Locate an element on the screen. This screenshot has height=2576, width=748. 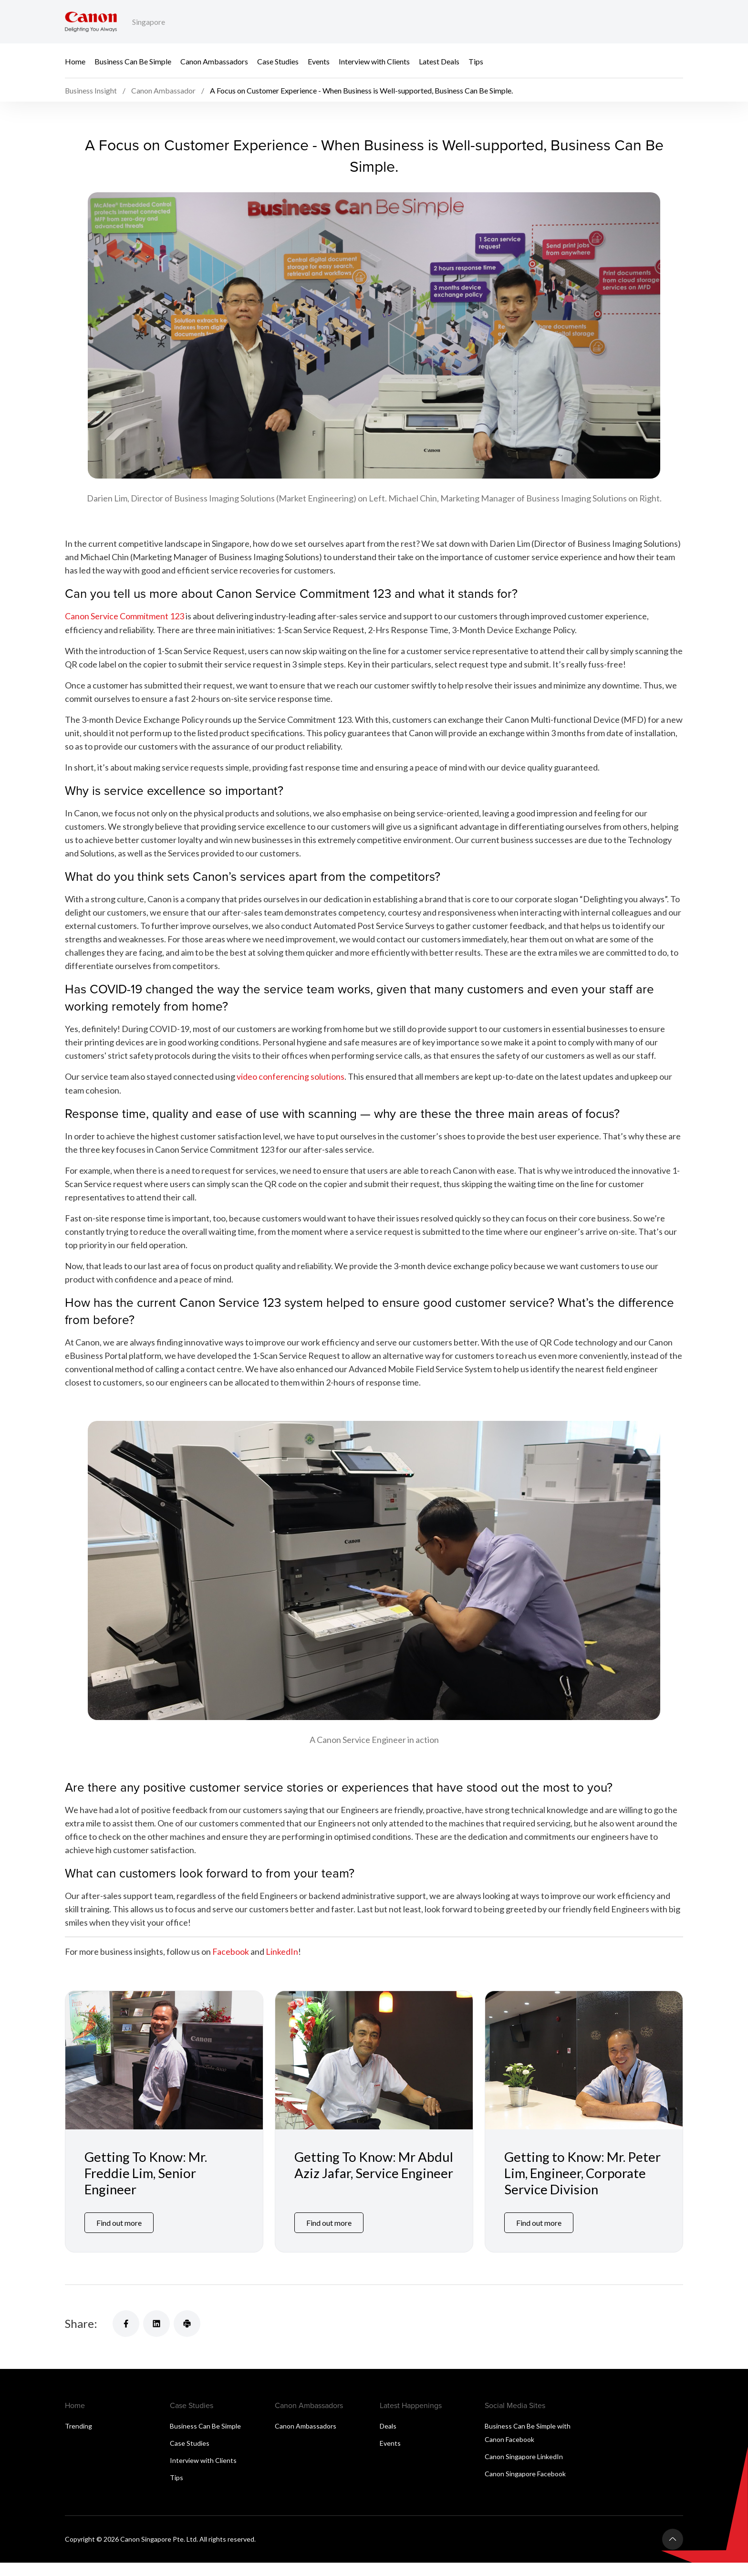
Getting to Know: Mr. Peter Lim, Engineer, Corporate Service Division is located at coordinates (583, 2186).